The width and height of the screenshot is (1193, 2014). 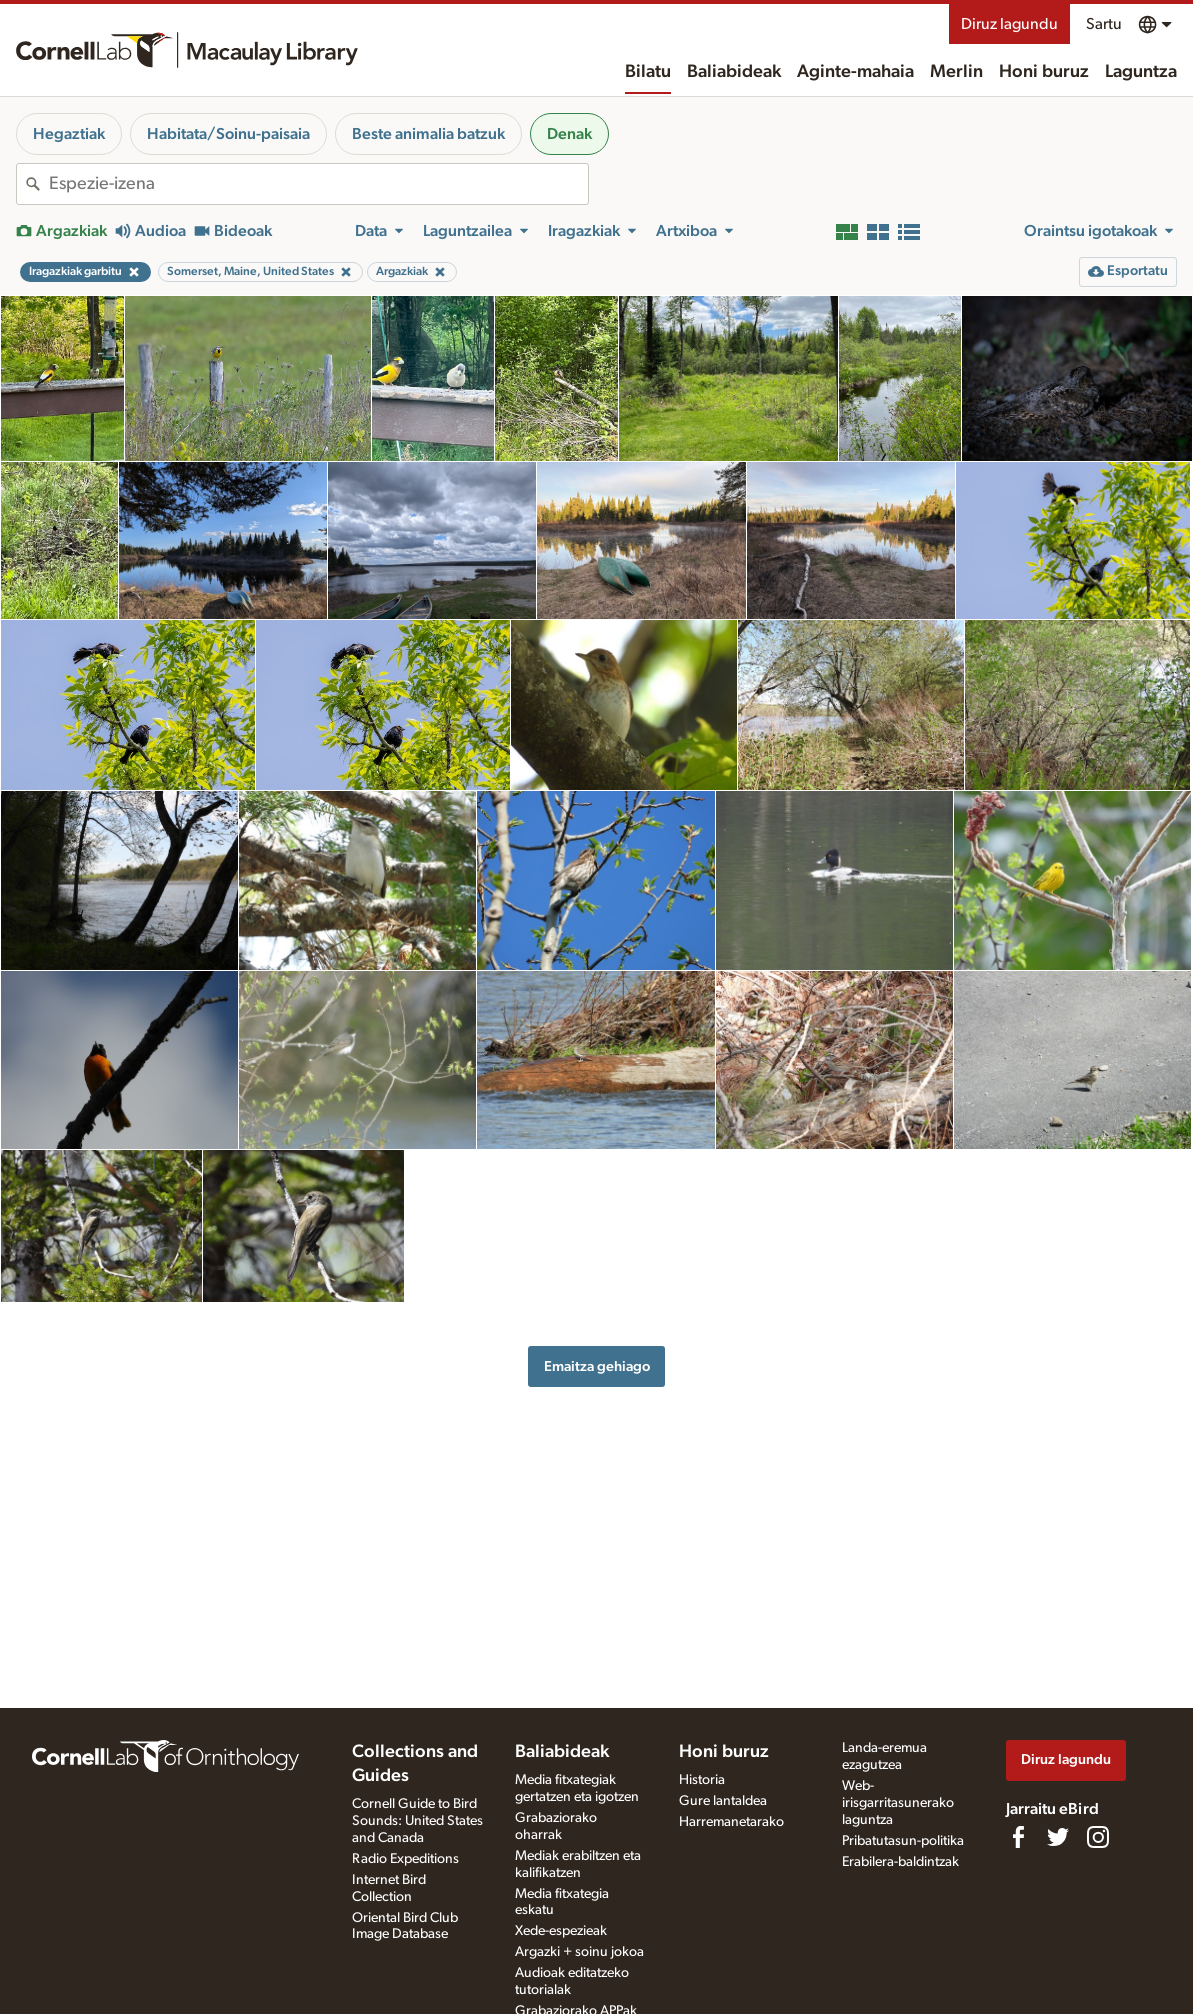 What do you see at coordinates (702, 1780) in the screenshot?
I see `Historia` at bounding box center [702, 1780].